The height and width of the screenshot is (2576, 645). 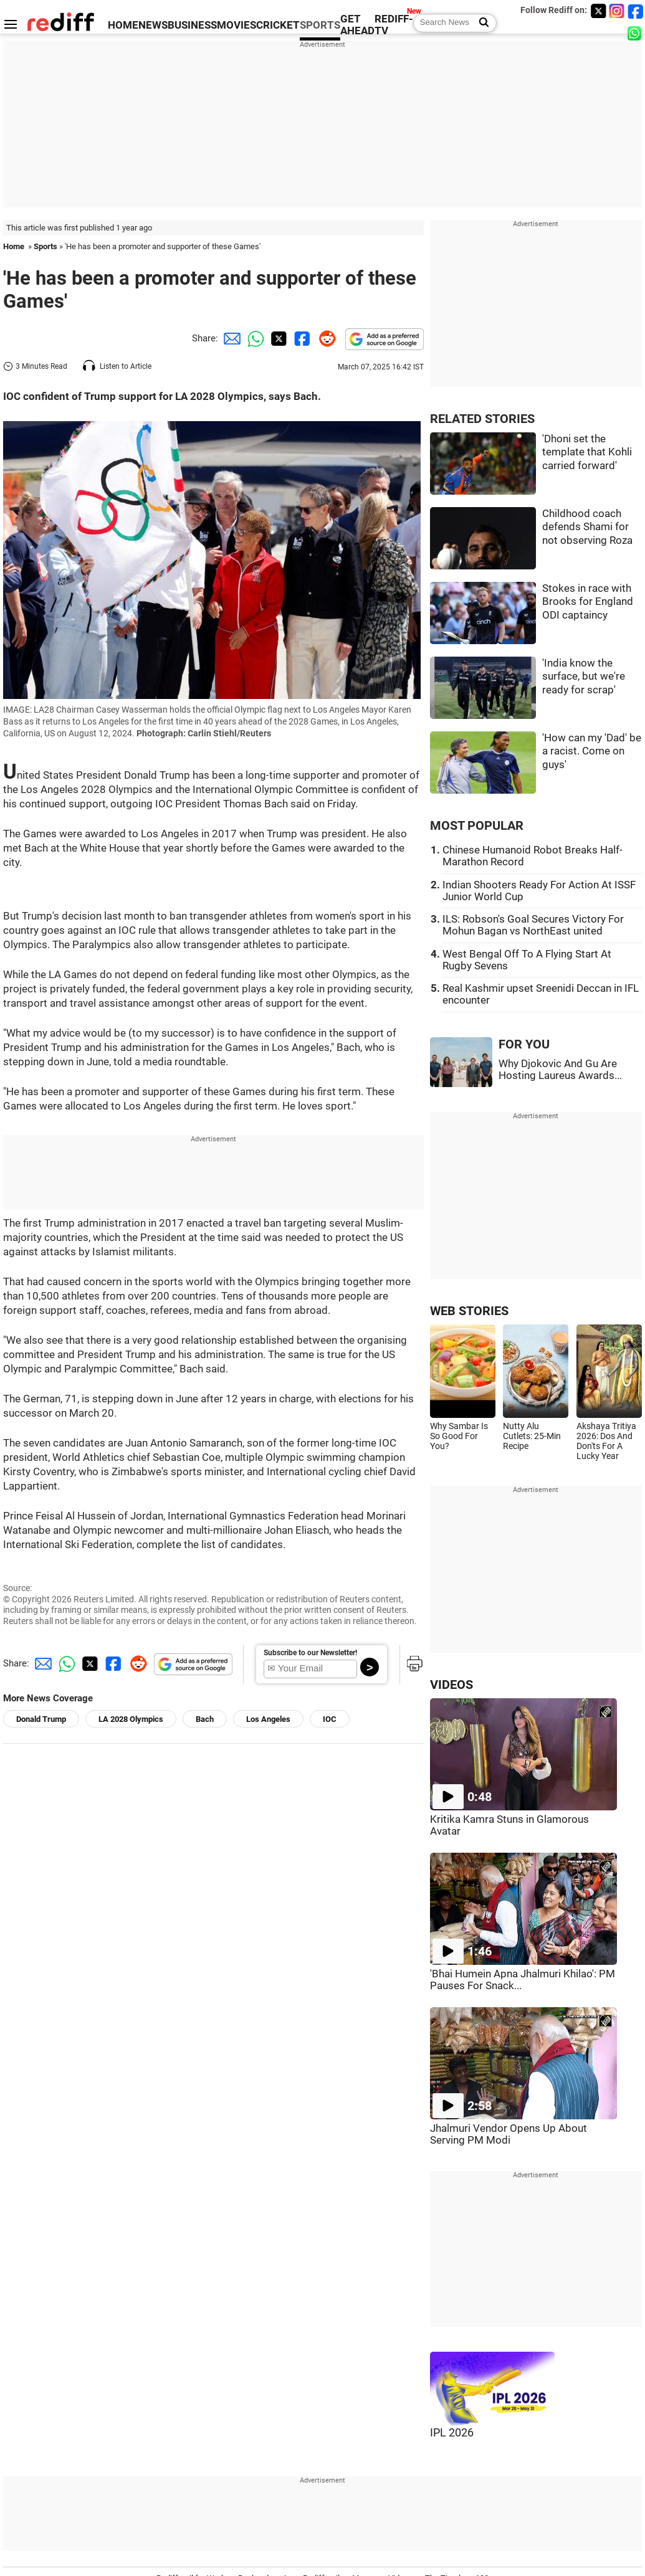 What do you see at coordinates (301, 338) in the screenshot?
I see `[Facebook Share]` at bounding box center [301, 338].